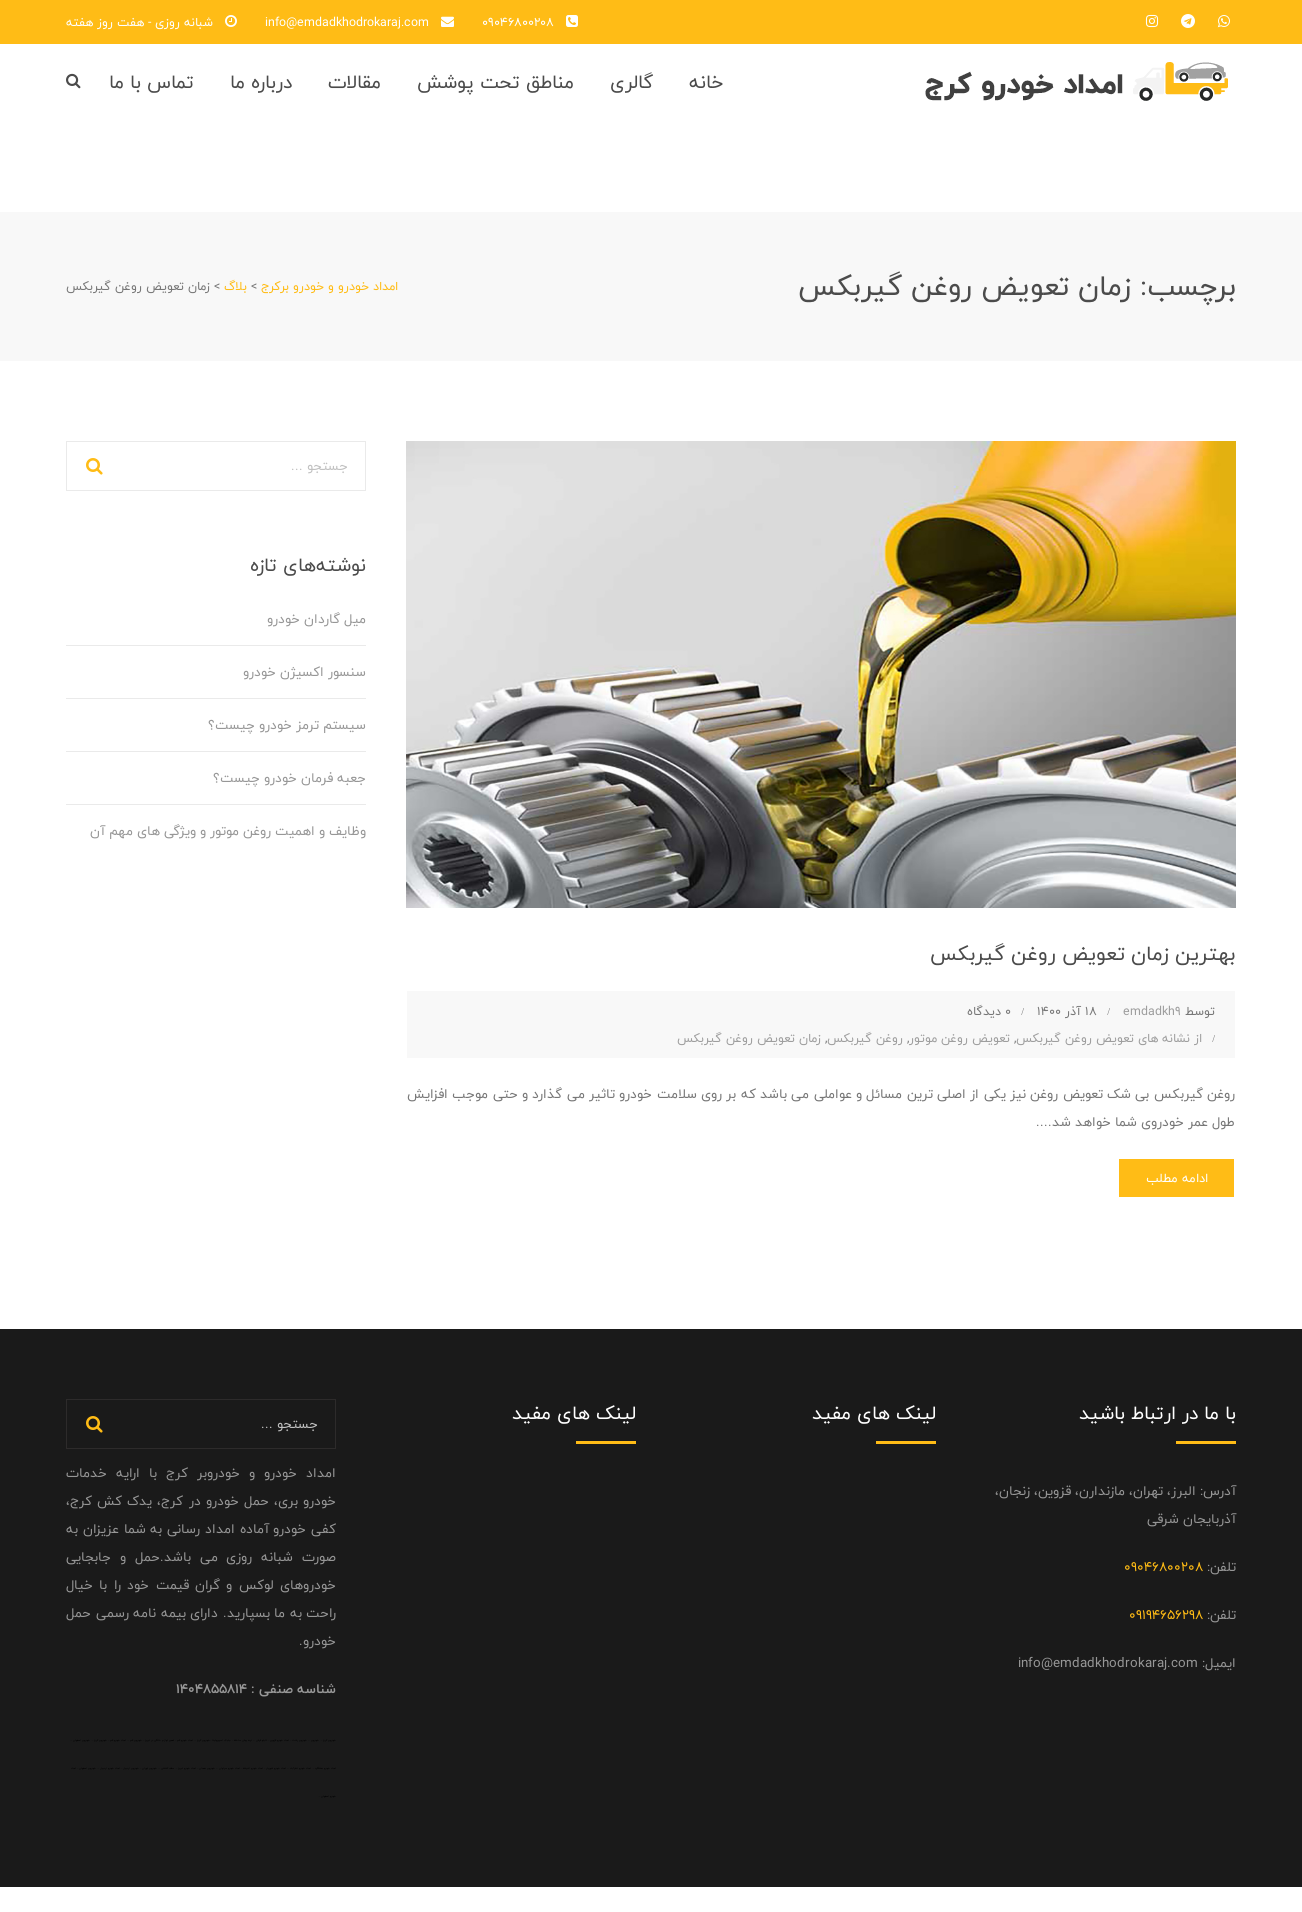  What do you see at coordinates (865, 1056) in the screenshot?
I see `روغن گیربکس` at bounding box center [865, 1056].